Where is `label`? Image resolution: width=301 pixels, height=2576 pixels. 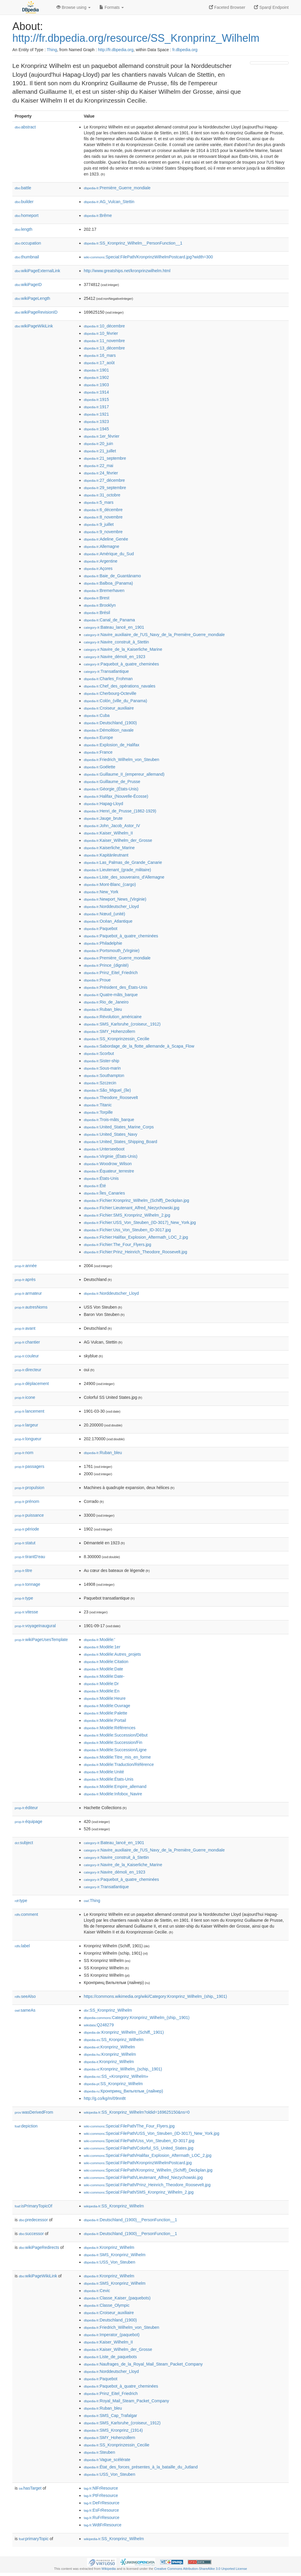
label is located at coordinates (22, 1945).